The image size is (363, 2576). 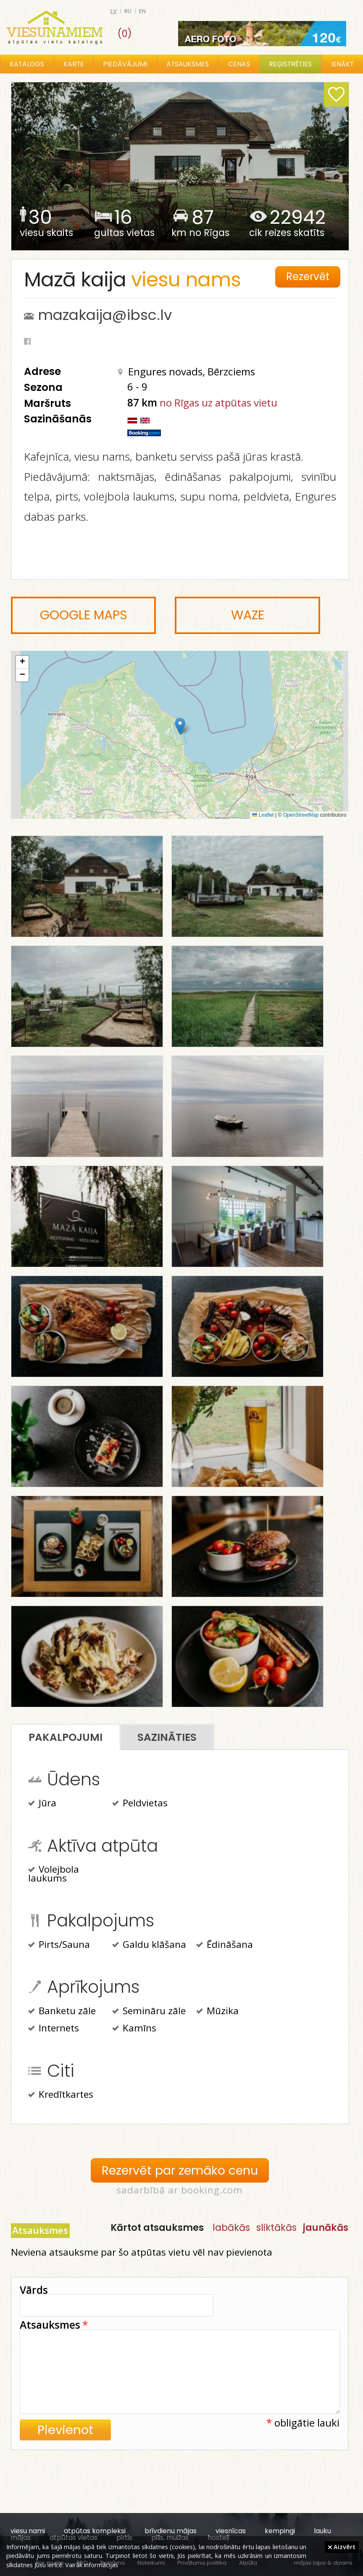 What do you see at coordinates (60, 2095) in the screenshot?
I see `Kredītkartes` at bounding box center [60, 2095].